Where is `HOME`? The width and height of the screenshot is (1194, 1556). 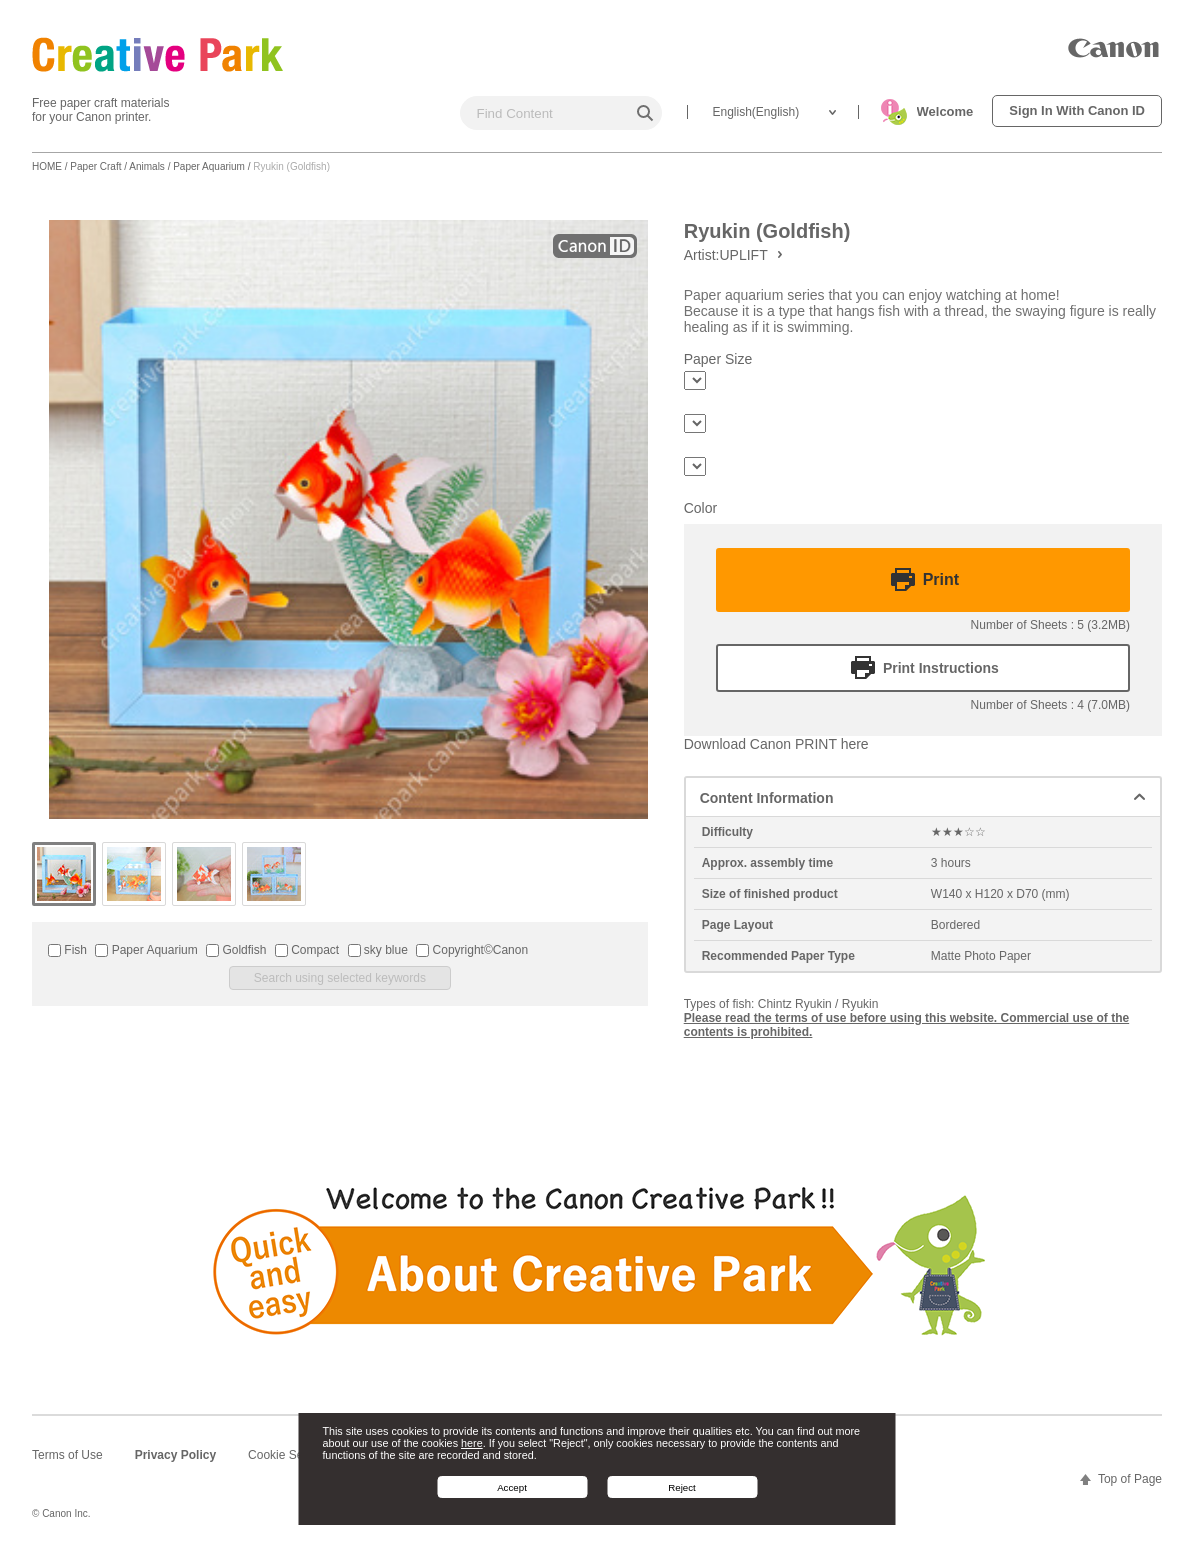 HOME is located at coordinates (47, 166).